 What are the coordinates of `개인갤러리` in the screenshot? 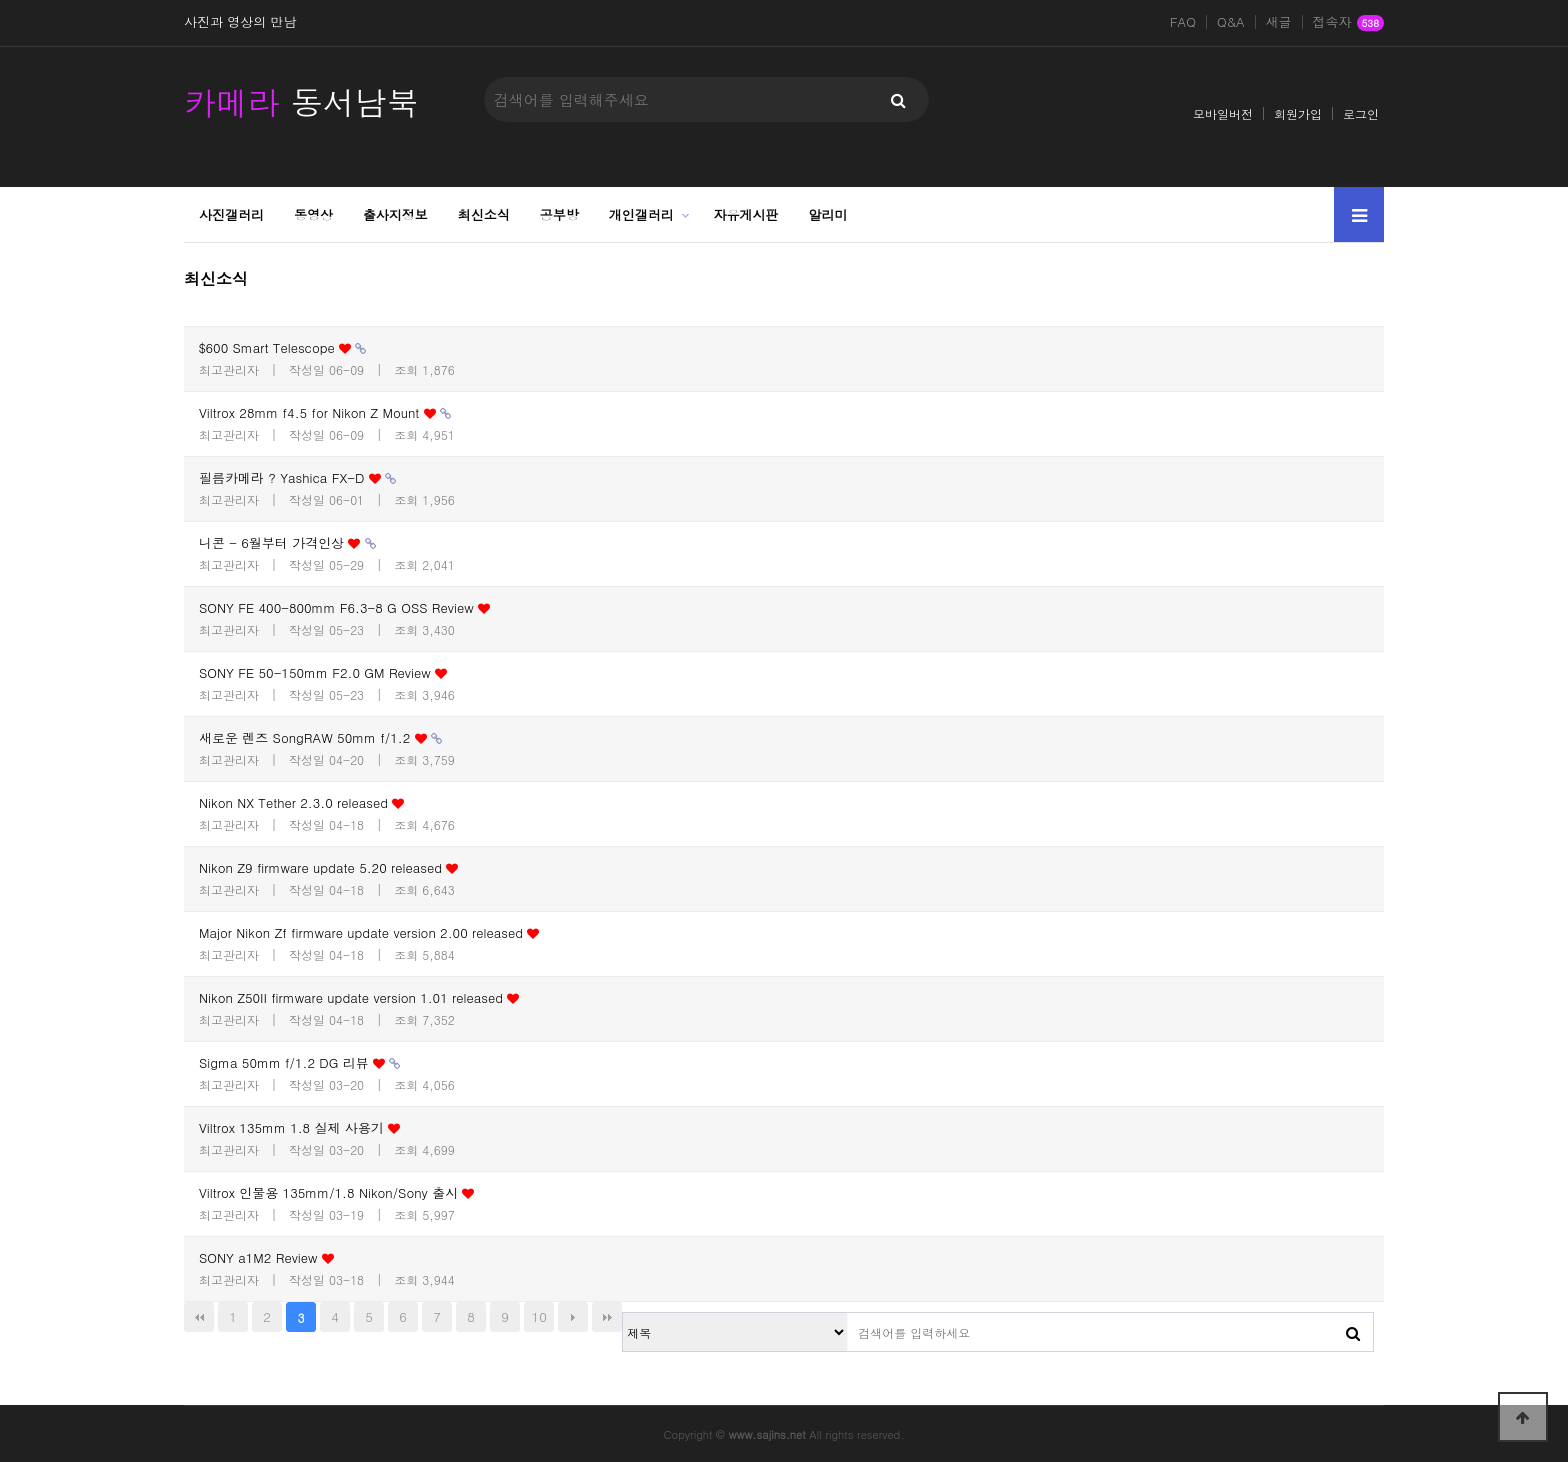 It's located at (641, 214).